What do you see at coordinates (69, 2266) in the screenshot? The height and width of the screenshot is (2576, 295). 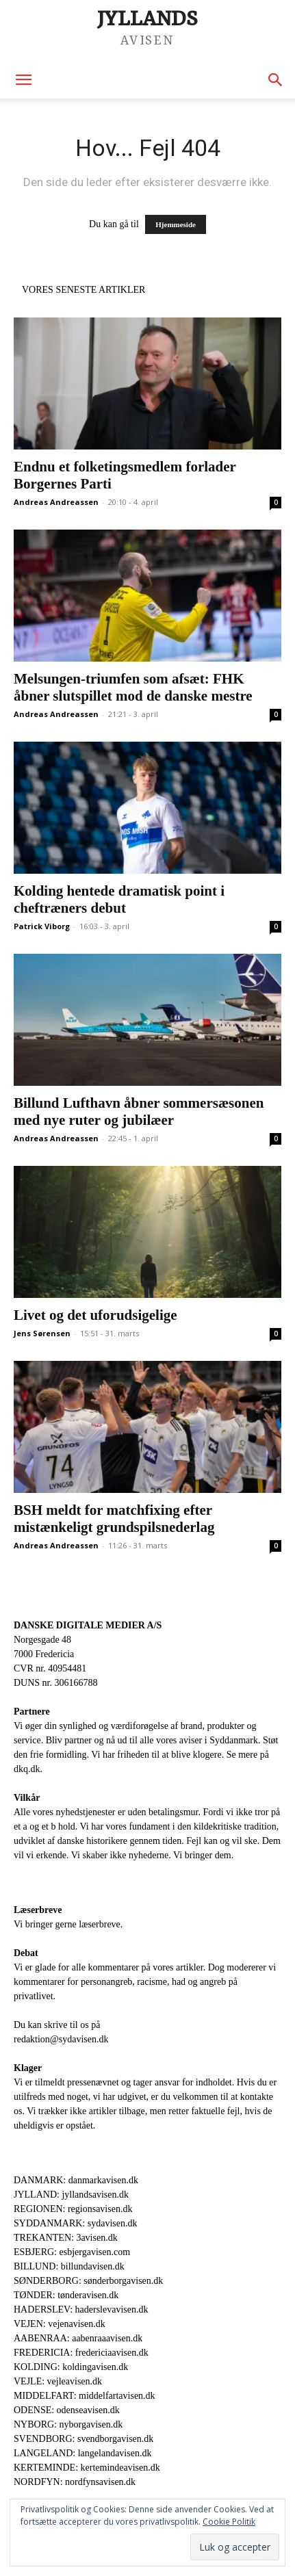 I see `BILLUND: billundavisen.dk` at bounding box center [69, 2266].